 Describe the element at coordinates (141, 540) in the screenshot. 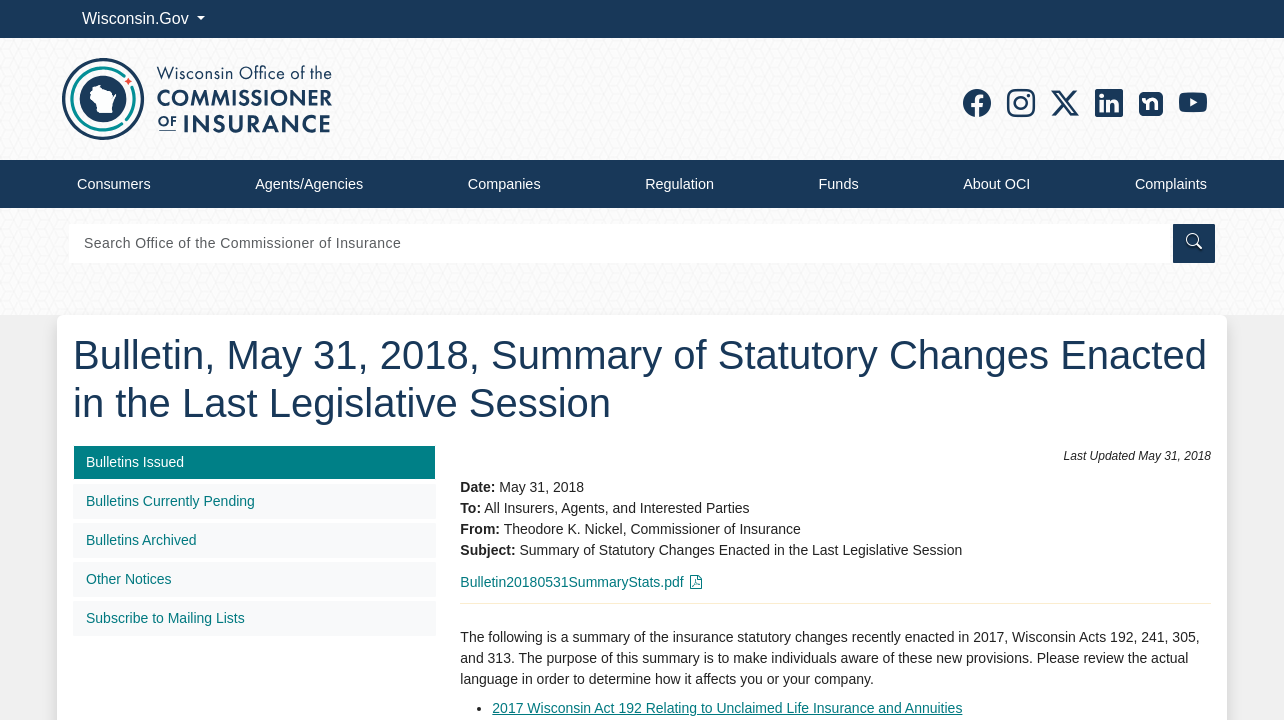

I see `Bulletins Archived` at that location.